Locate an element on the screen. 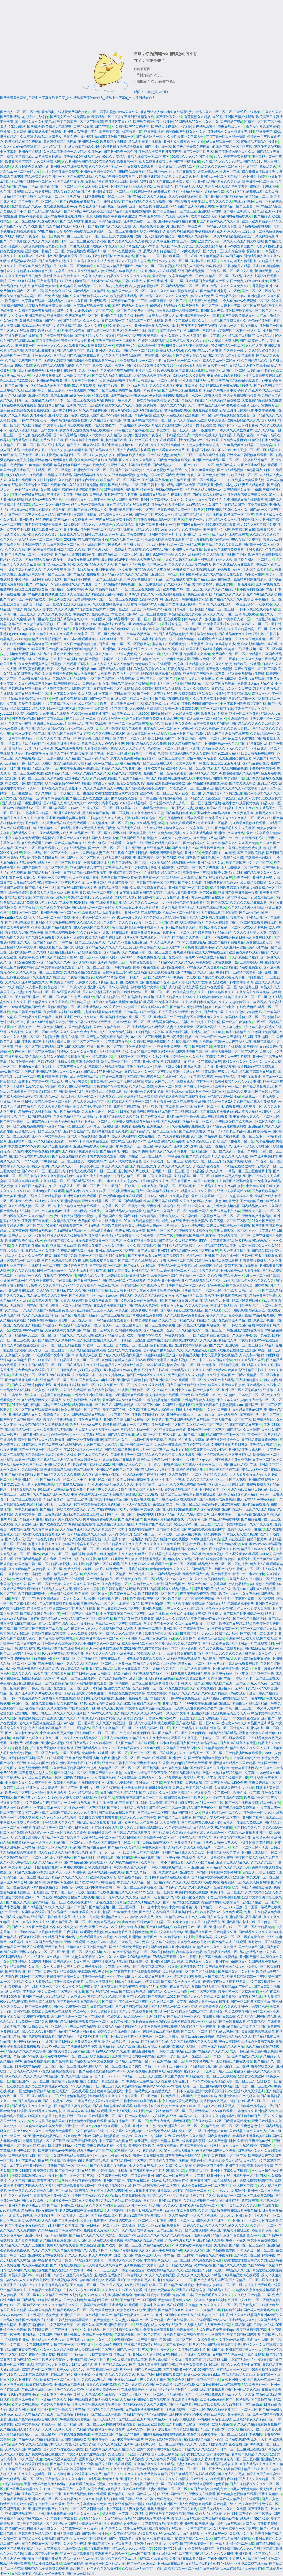 This screenshot has height=2576, width=283. 人妻中文字幕一区二区在线视频 is located at coordinates (243, 306).